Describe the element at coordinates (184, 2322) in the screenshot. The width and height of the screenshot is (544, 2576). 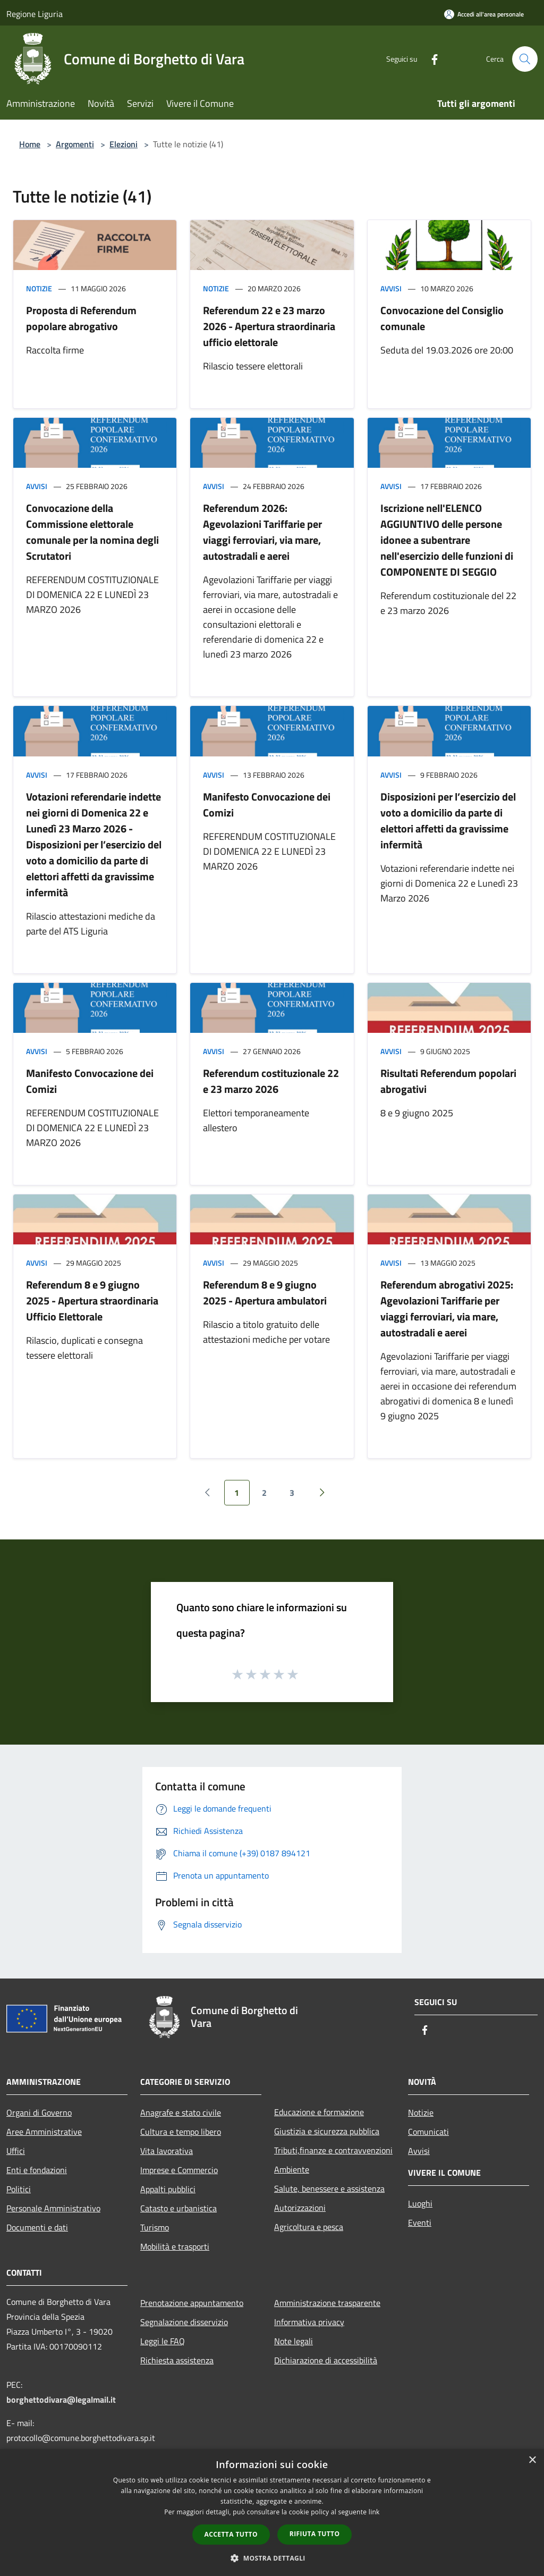
I see `Segnalazione disservizio` at that location.